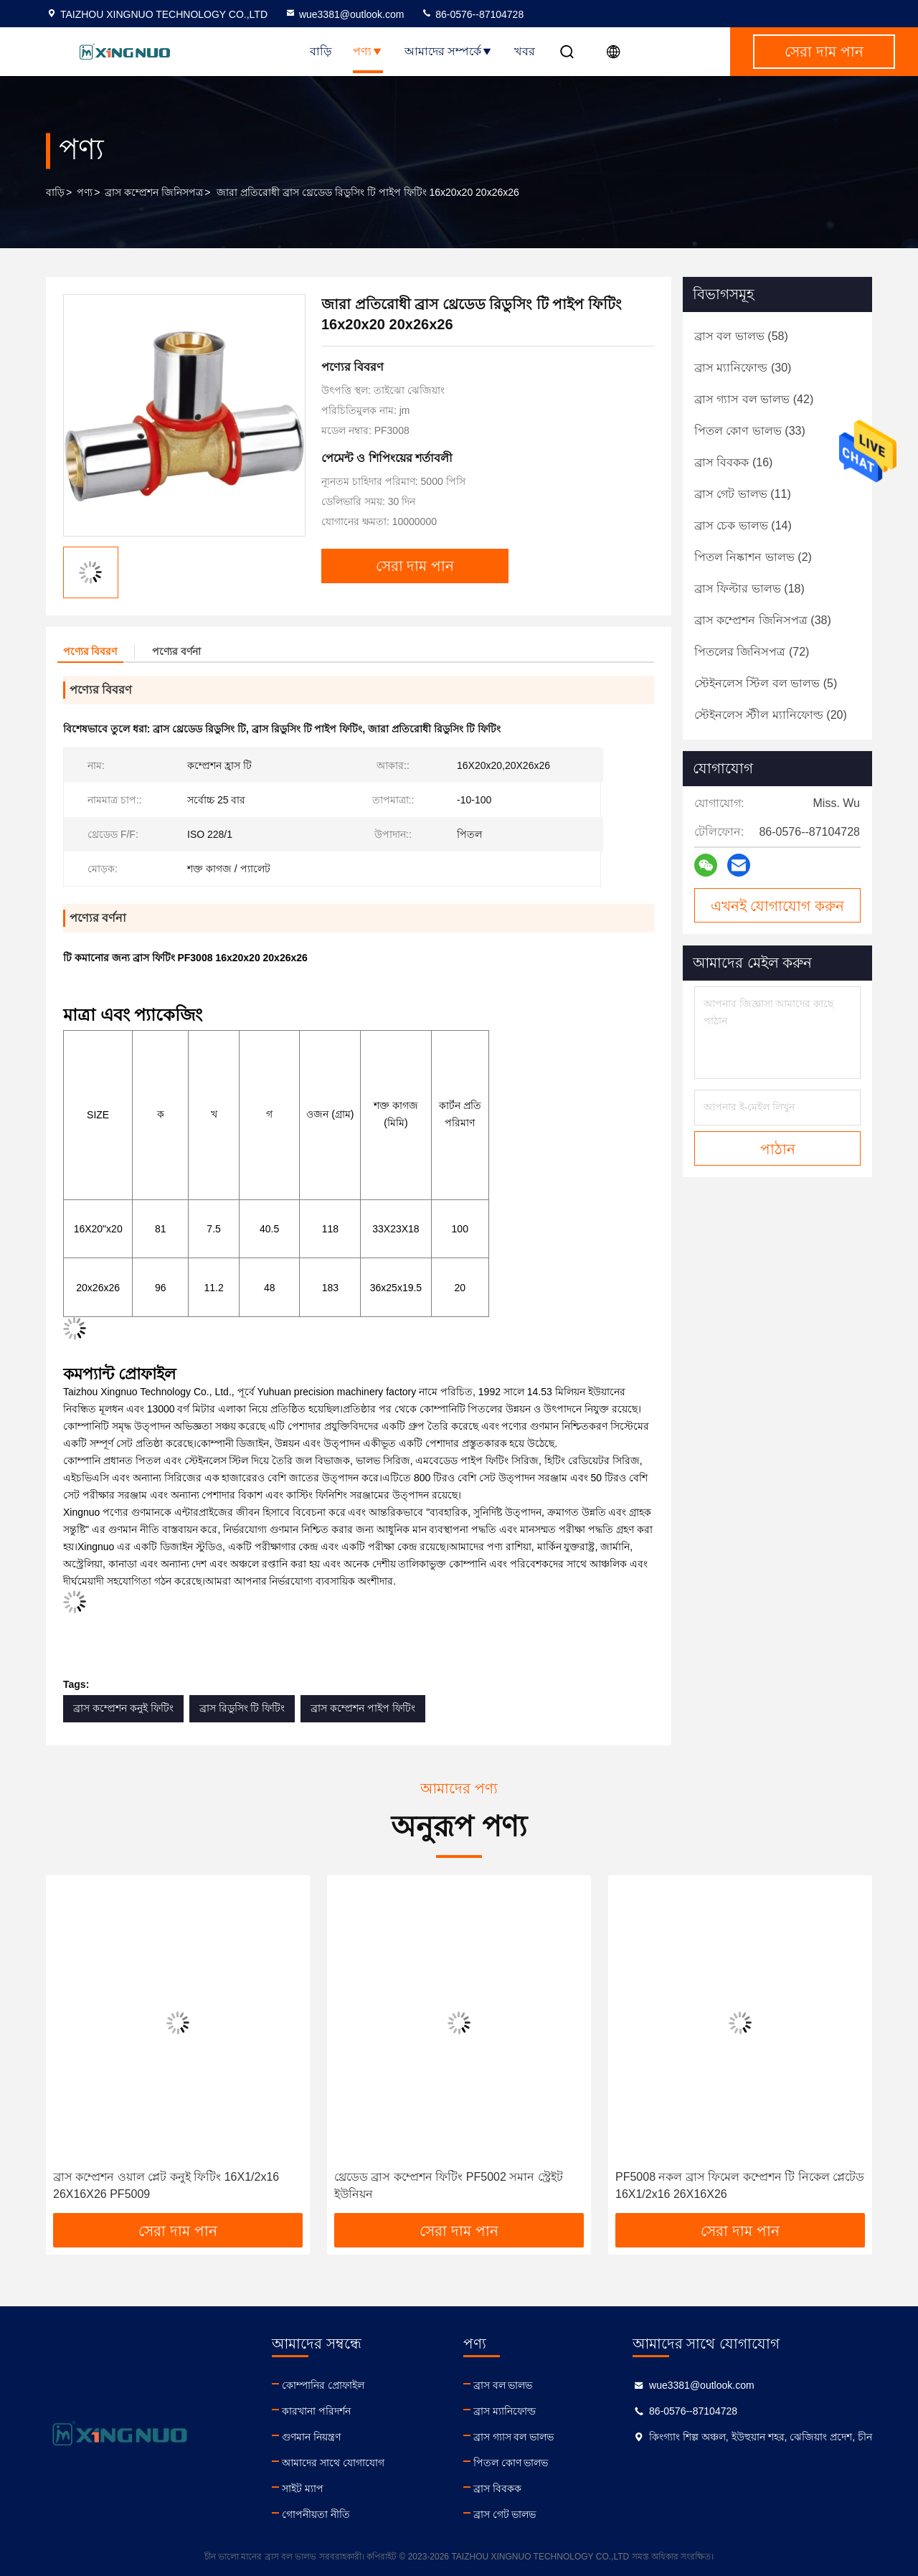  I want to click on (42), so click(753, 399).